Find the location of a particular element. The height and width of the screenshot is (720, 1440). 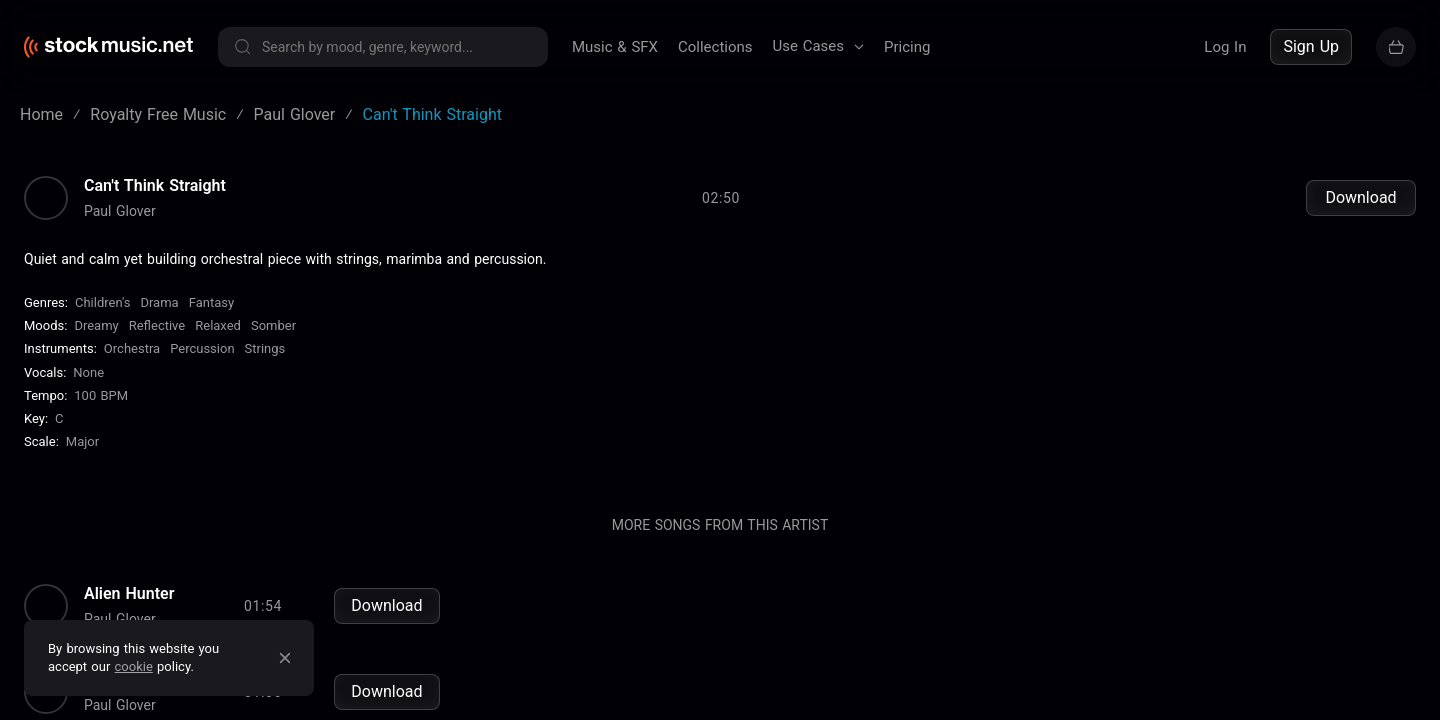

Can't Think Straight is located at coordinates (155, 186).